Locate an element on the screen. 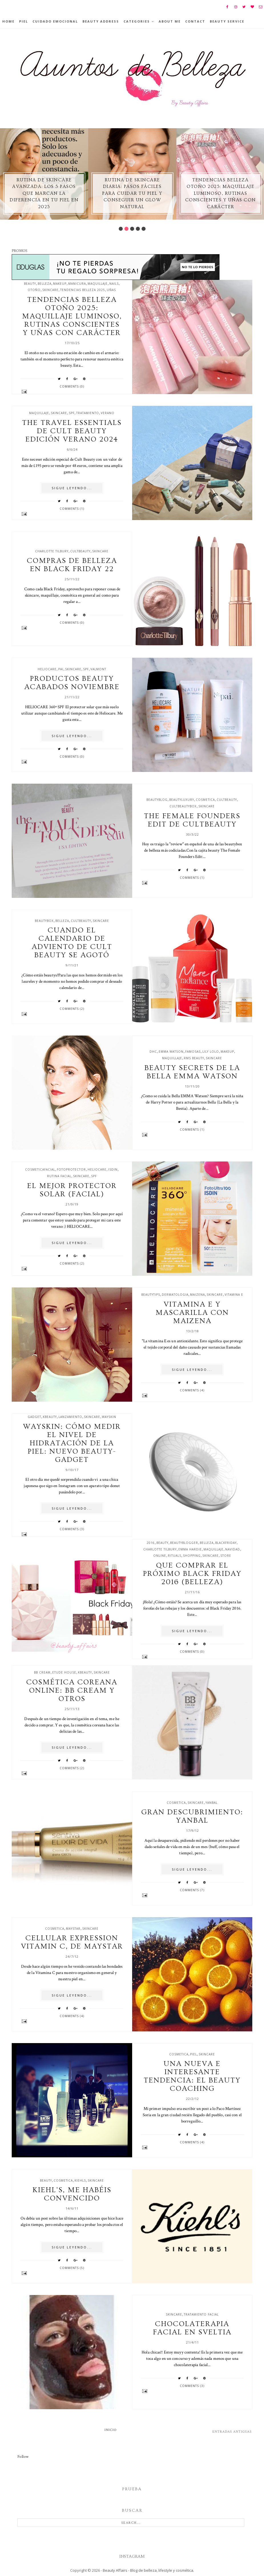  nails is located at coordinates (114, 284).